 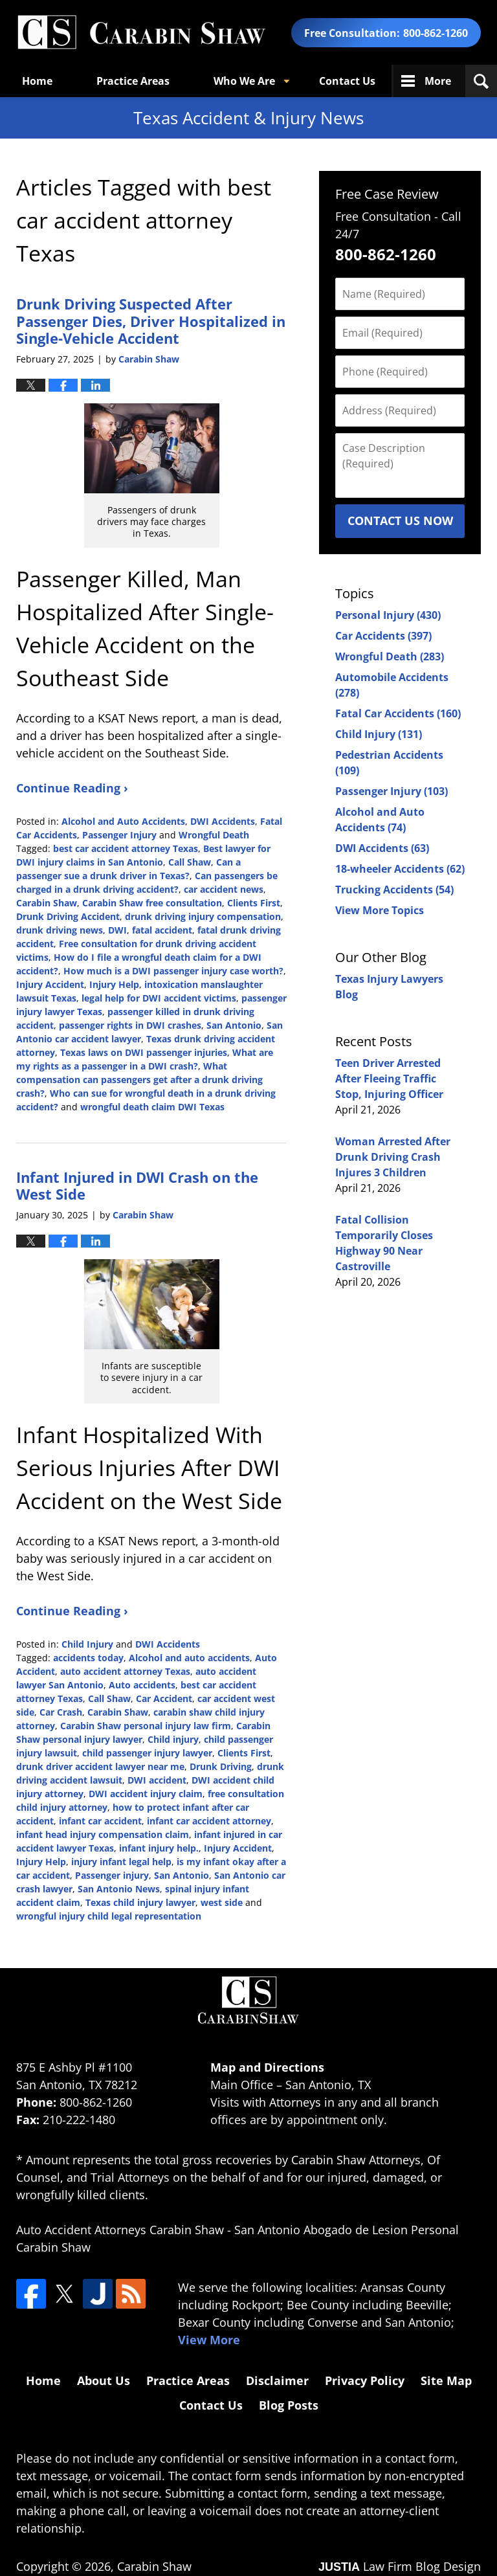 What do you see at coordinates (102, 1834) in the screenshot?
I see `infant head injury compensation claim` at bounding box center [102, 1834].